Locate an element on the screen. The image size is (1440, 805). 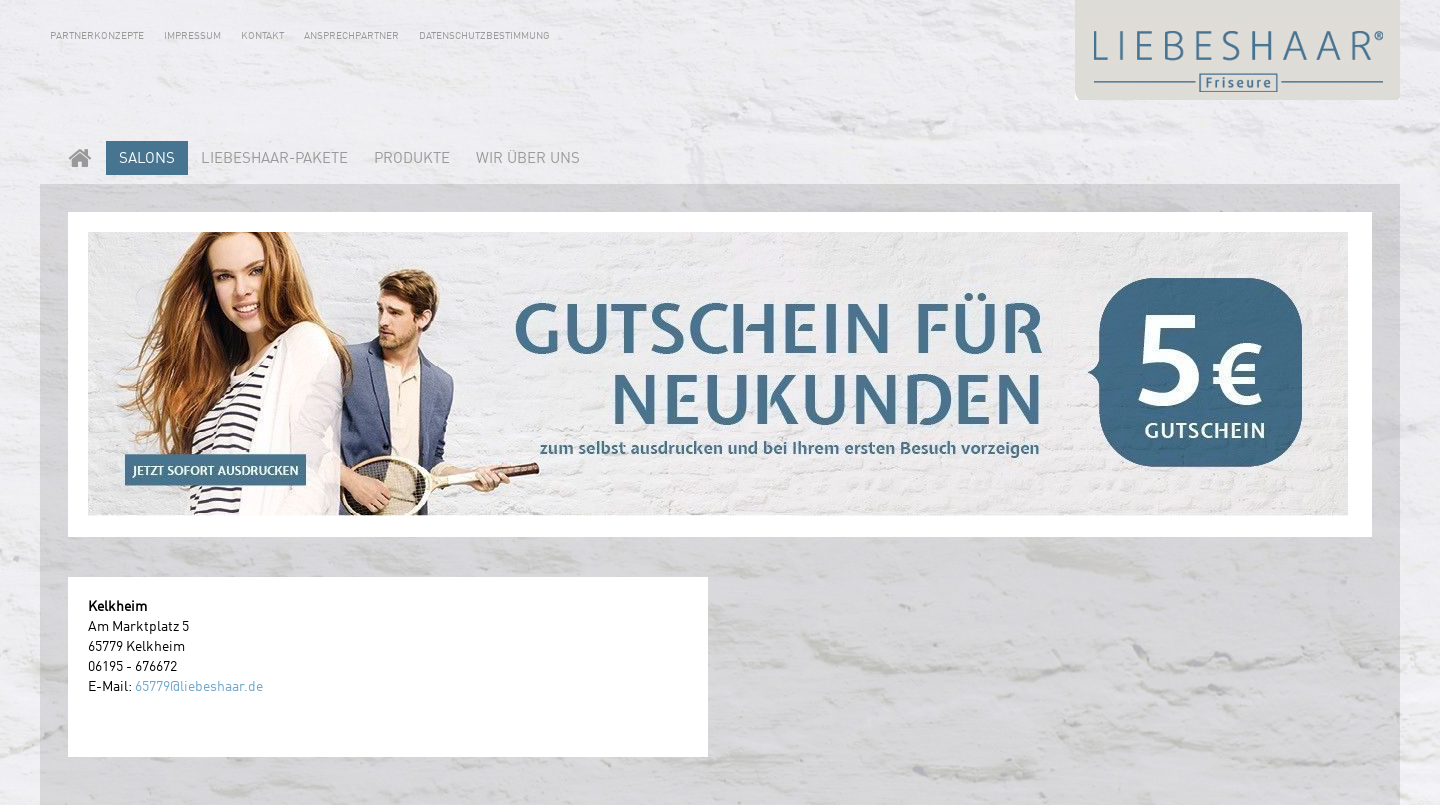
LIEBESHAAR-PAKETE is located at coordinates (274, 159).